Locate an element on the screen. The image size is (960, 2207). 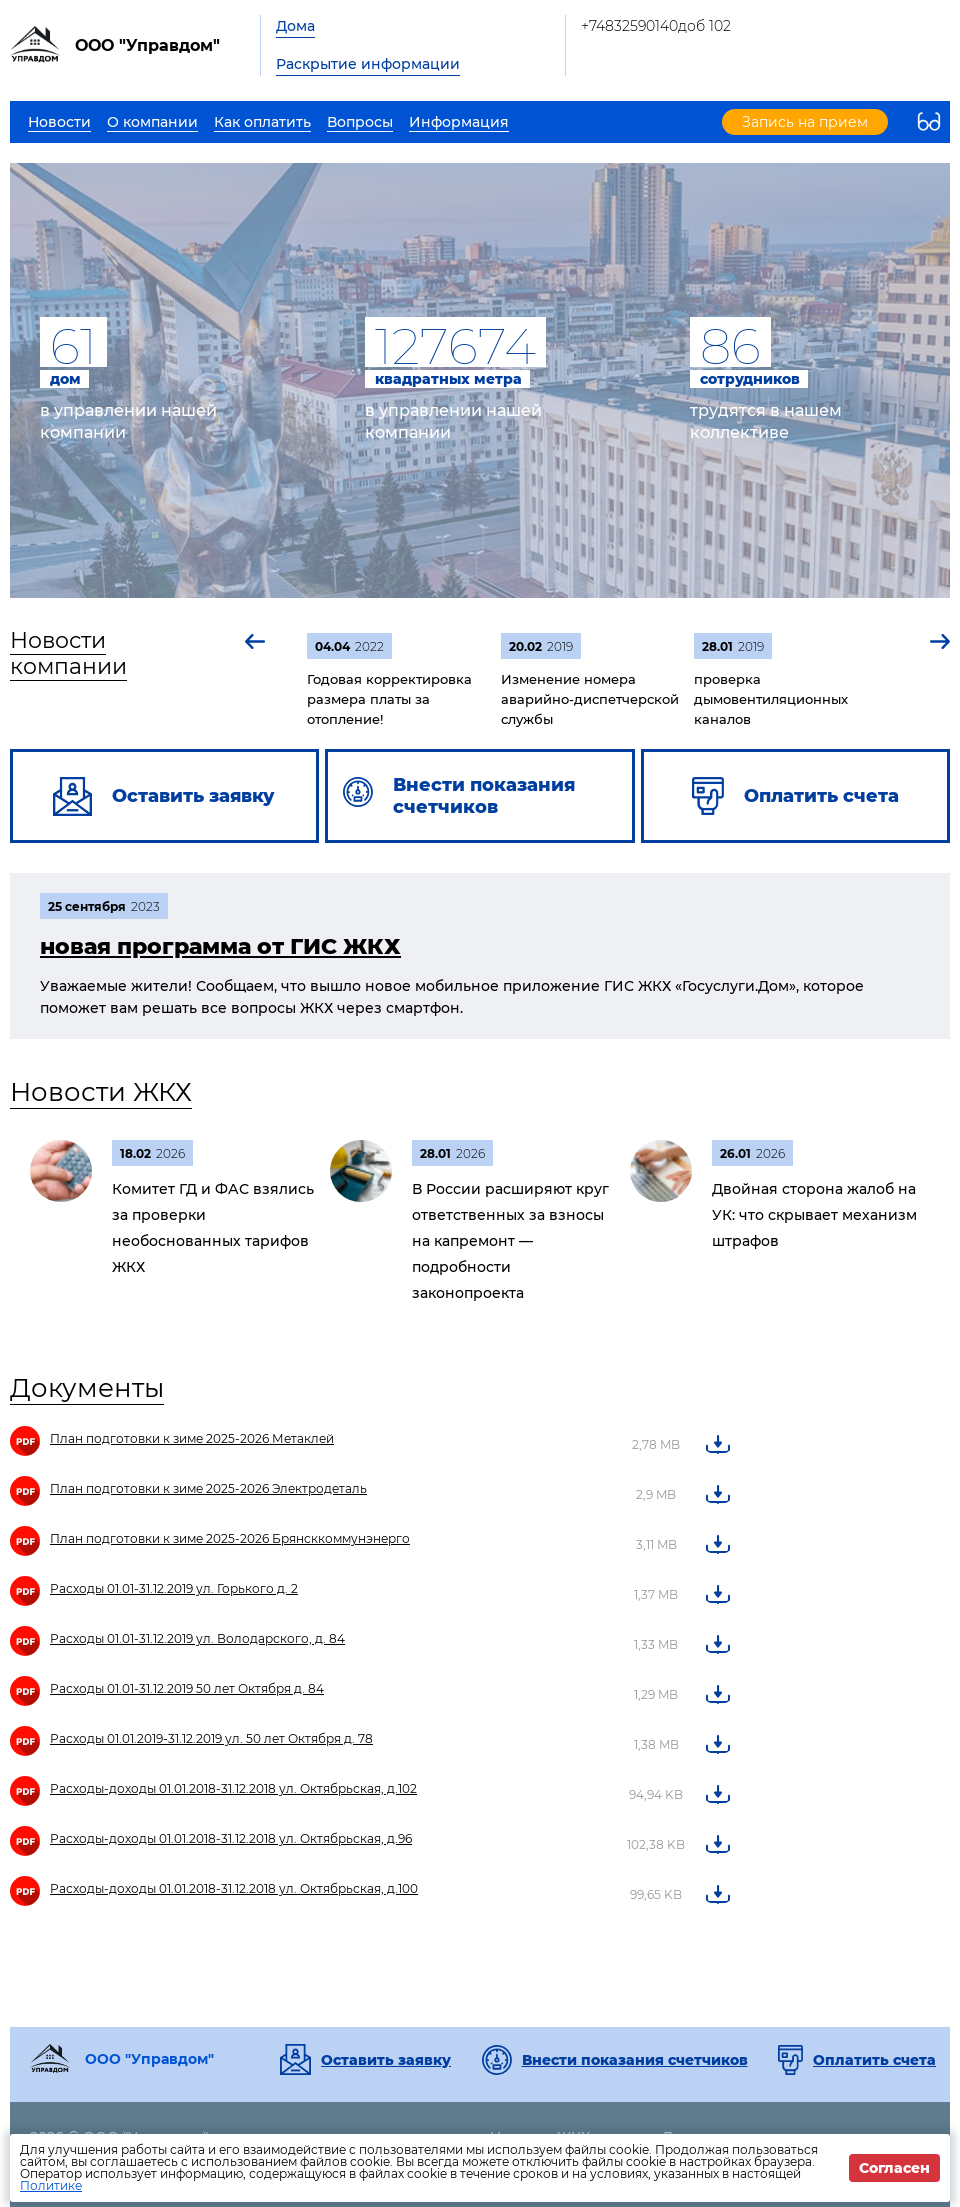
[button] is located at coordinates (256, 641).